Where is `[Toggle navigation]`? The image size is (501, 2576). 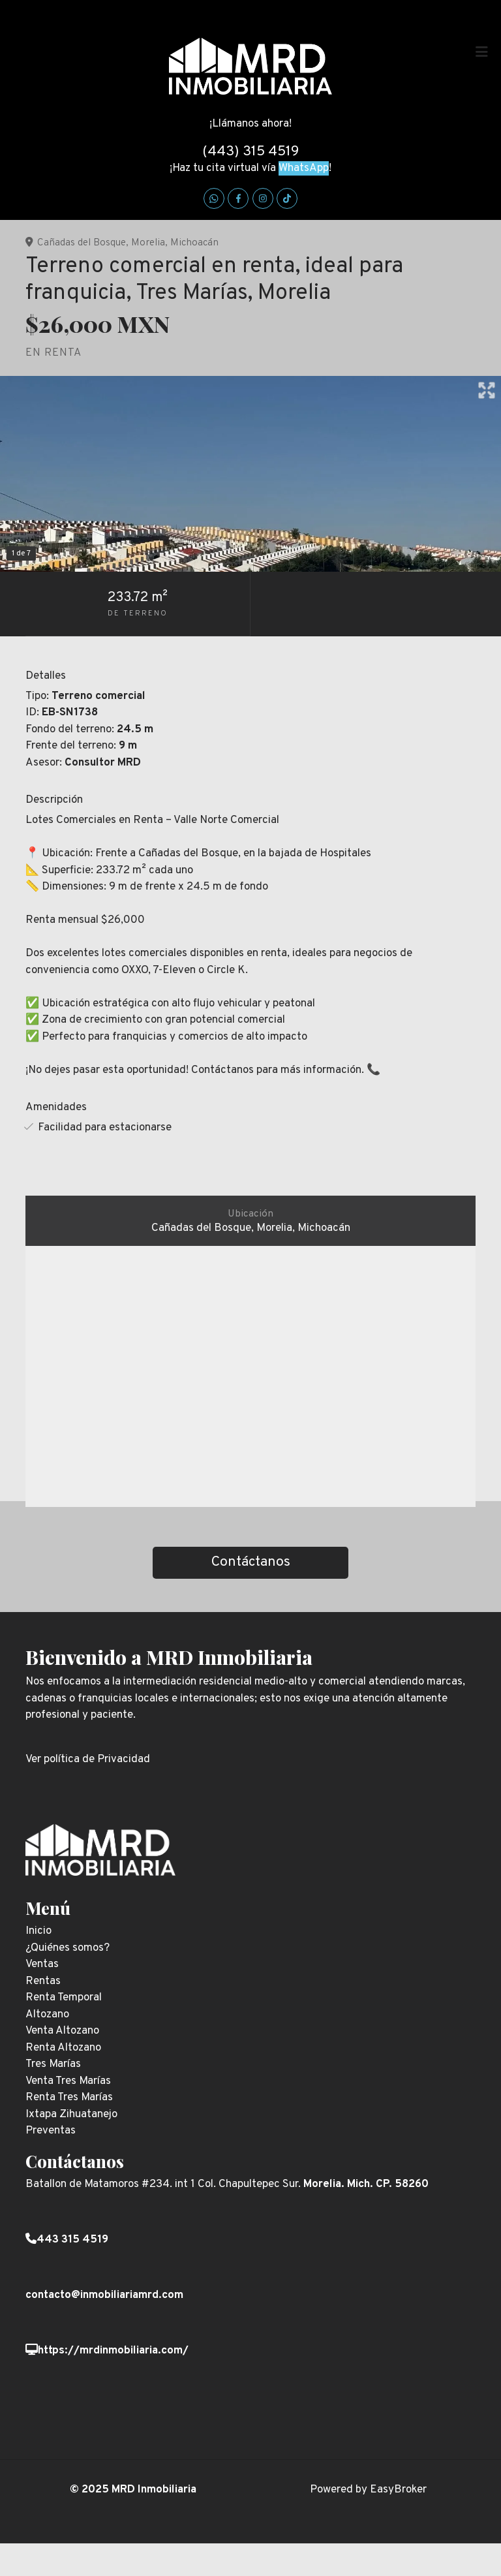 [Toggle navigation] is located at coordinates (481, 52).